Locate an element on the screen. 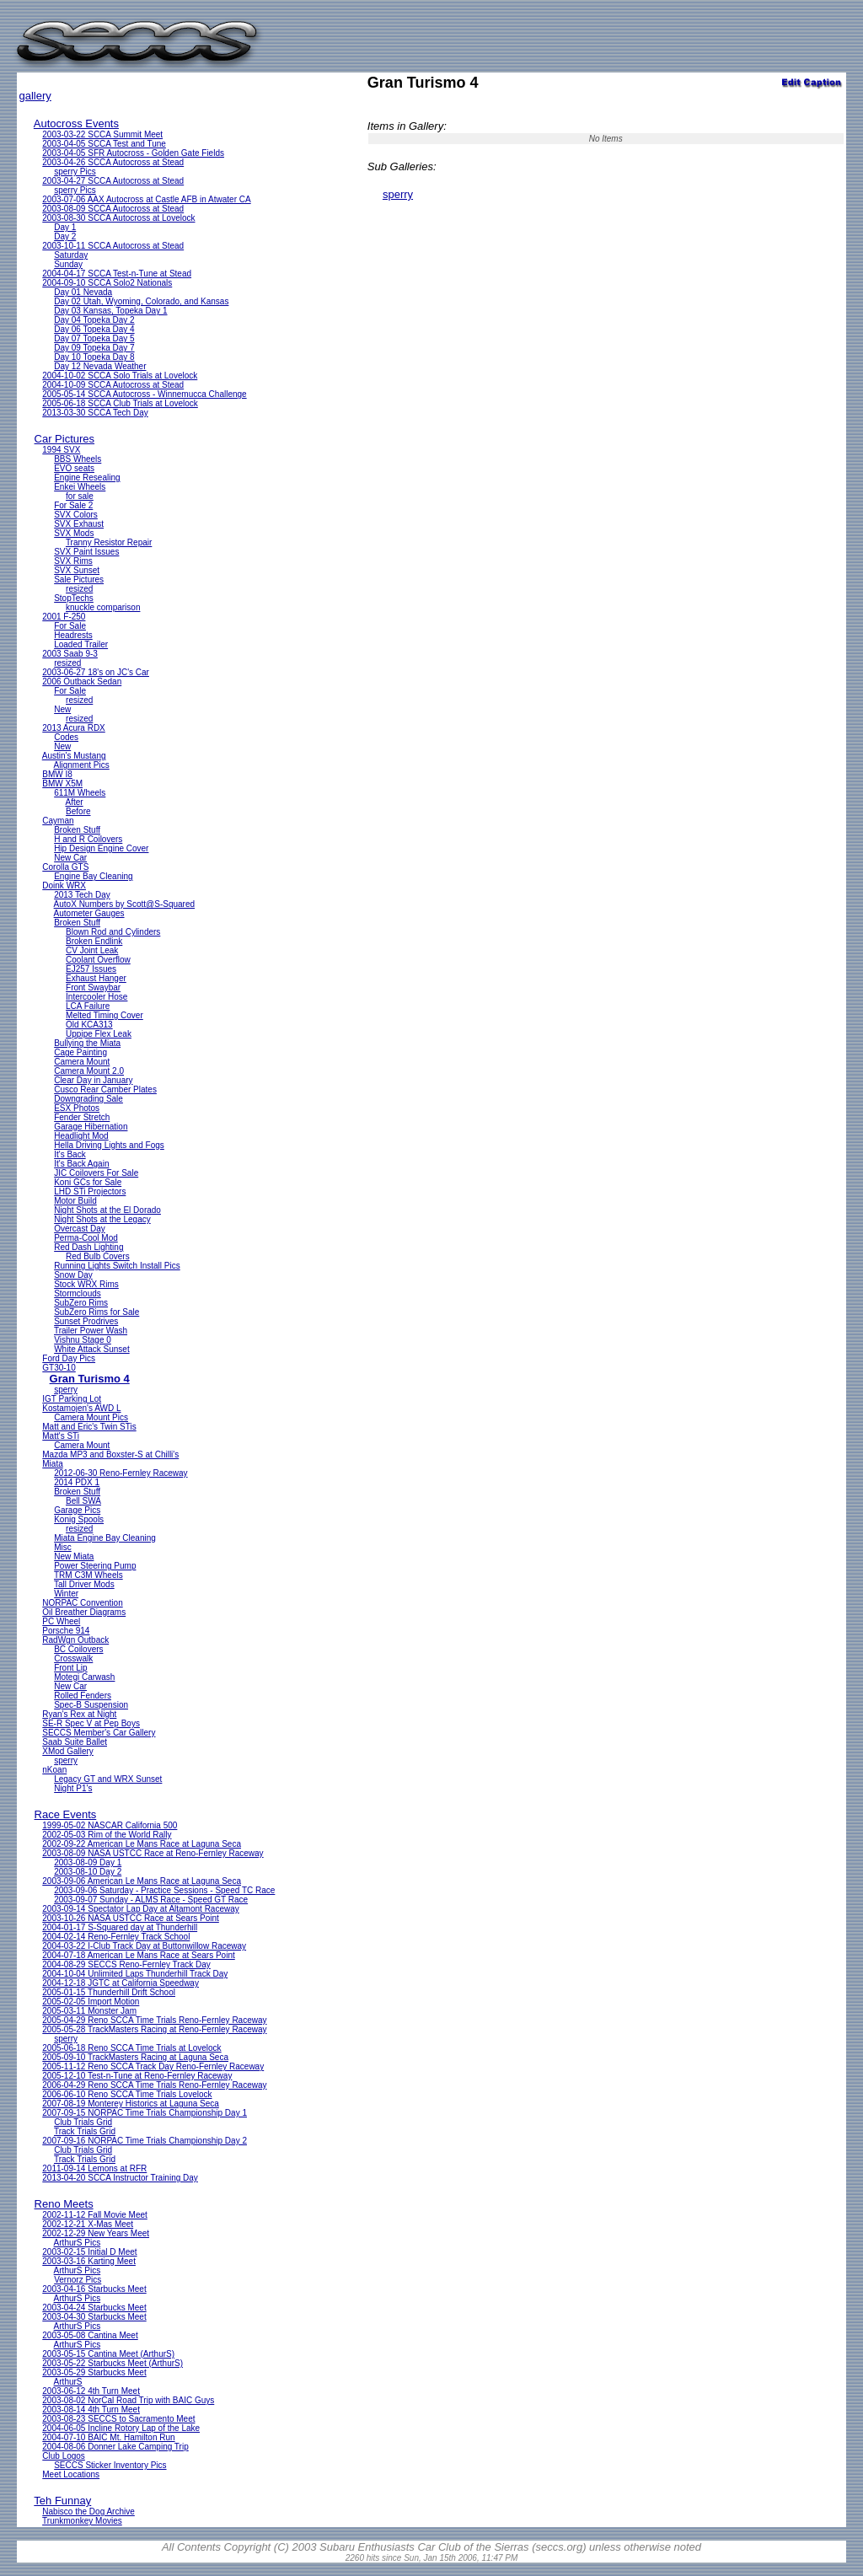 This screenshot has width=863, height=2576. Night Shots at the Legacy is located at coordinates (102, 1219).